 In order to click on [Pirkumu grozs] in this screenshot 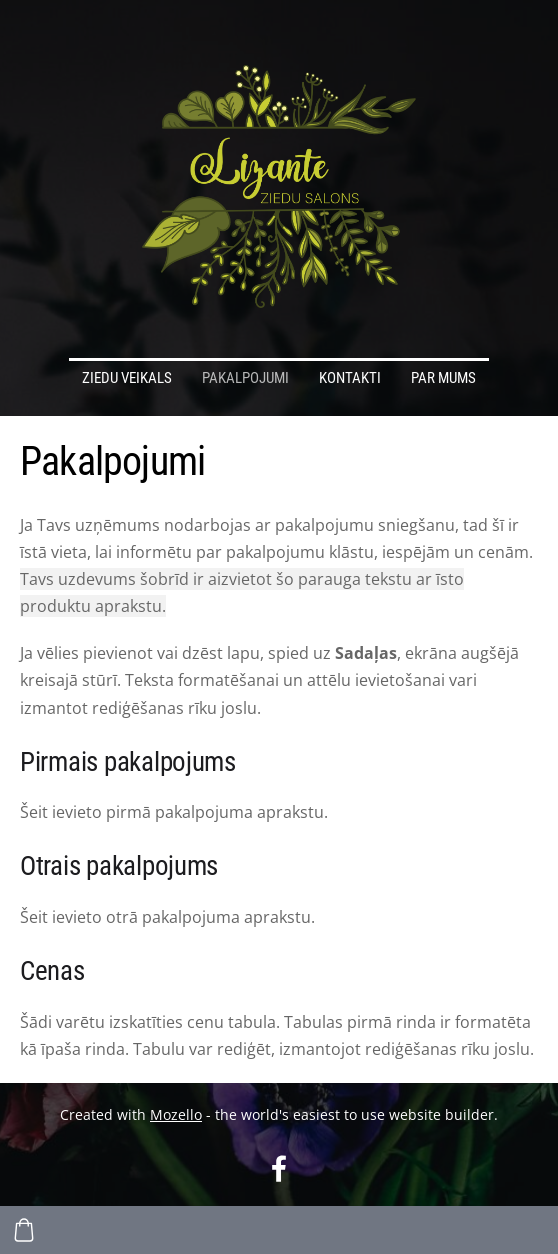, I will do `click(24, 1230)`.